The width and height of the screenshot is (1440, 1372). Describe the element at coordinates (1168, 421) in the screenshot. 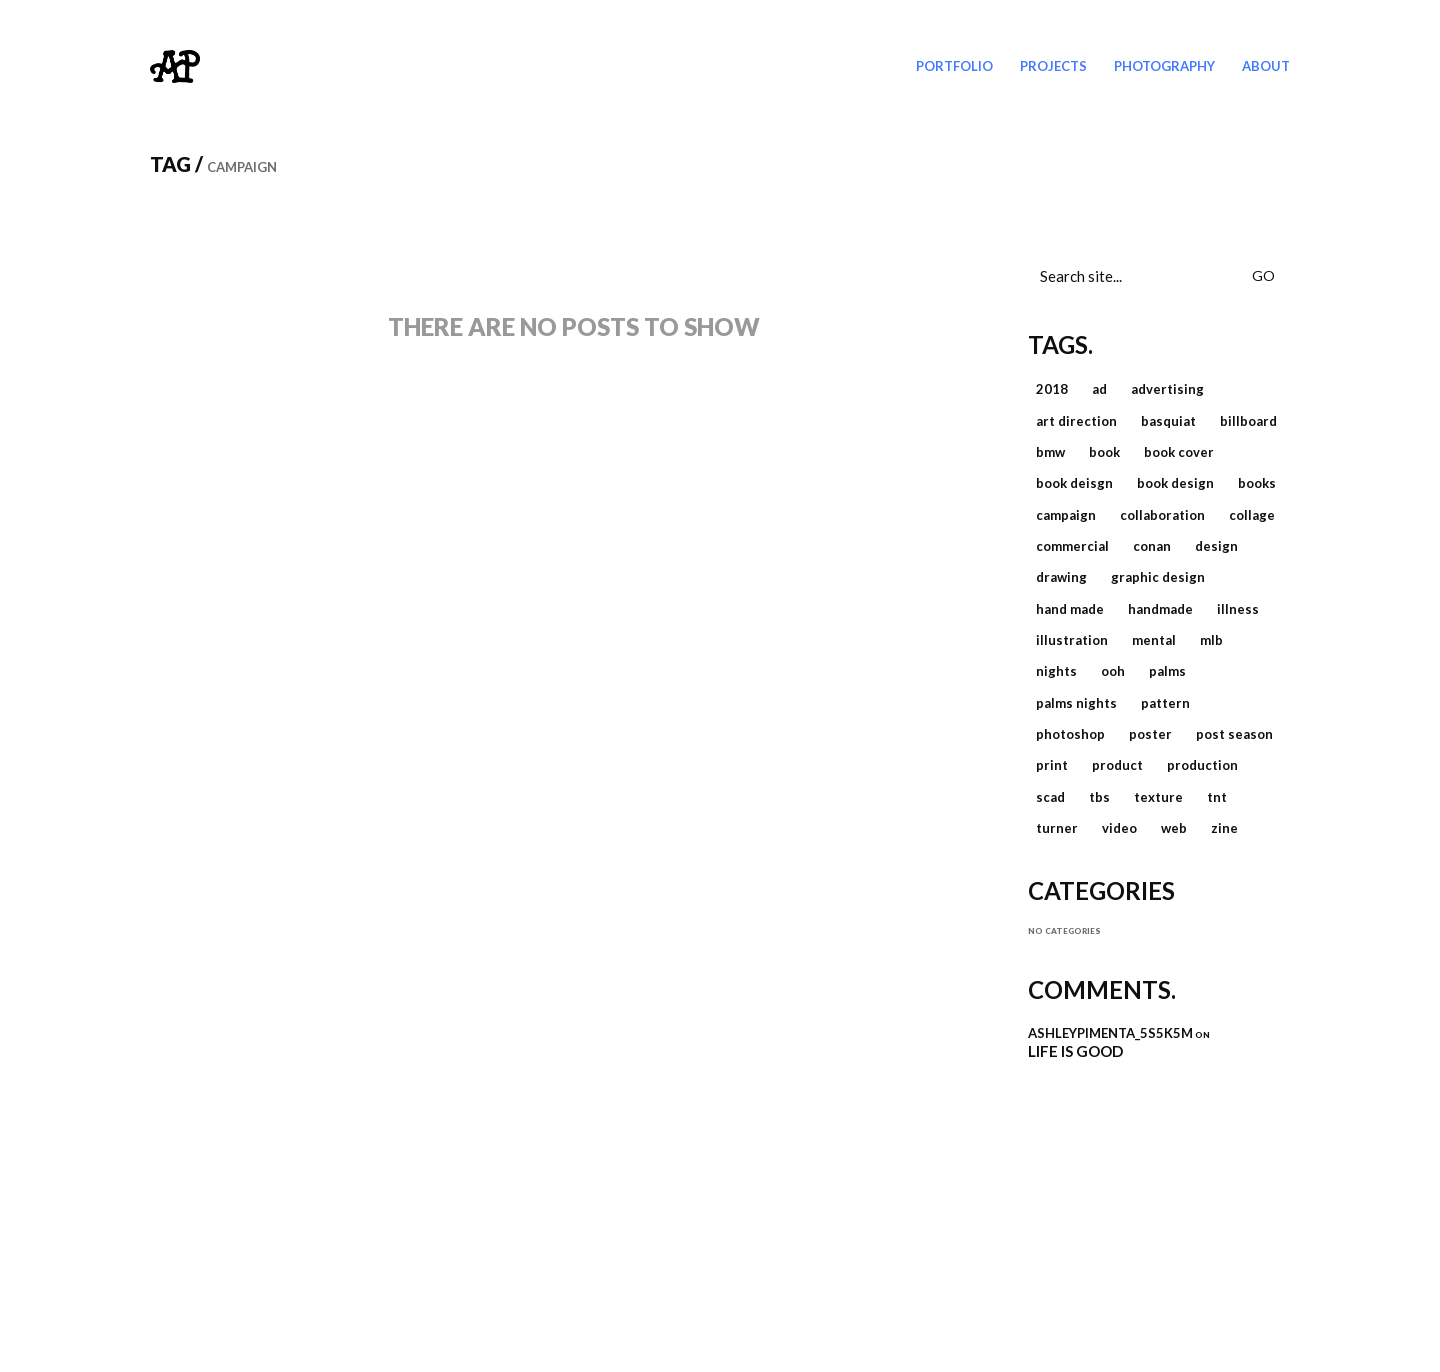

I see `basquiat [basquiat (1 item)]` at that location.